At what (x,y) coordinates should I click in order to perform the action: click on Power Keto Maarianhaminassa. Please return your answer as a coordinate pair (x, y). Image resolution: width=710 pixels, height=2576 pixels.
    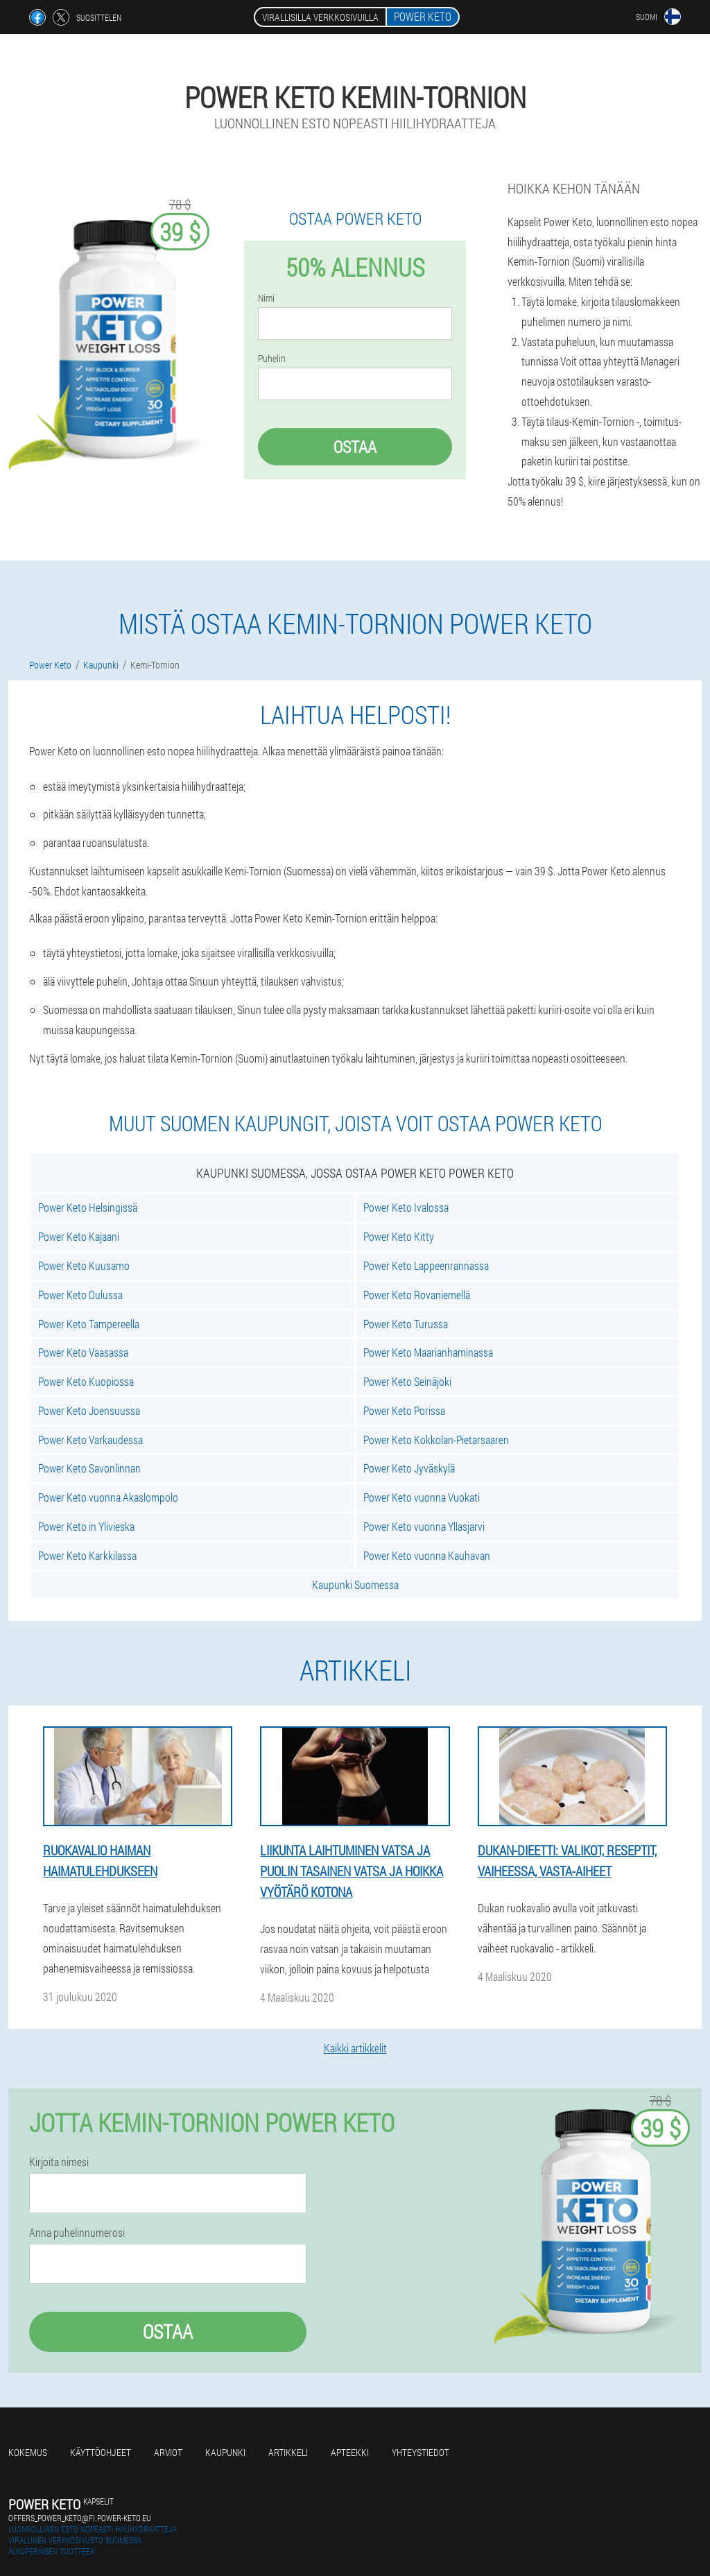
    Looking at the image, I should click on (428, 1352).